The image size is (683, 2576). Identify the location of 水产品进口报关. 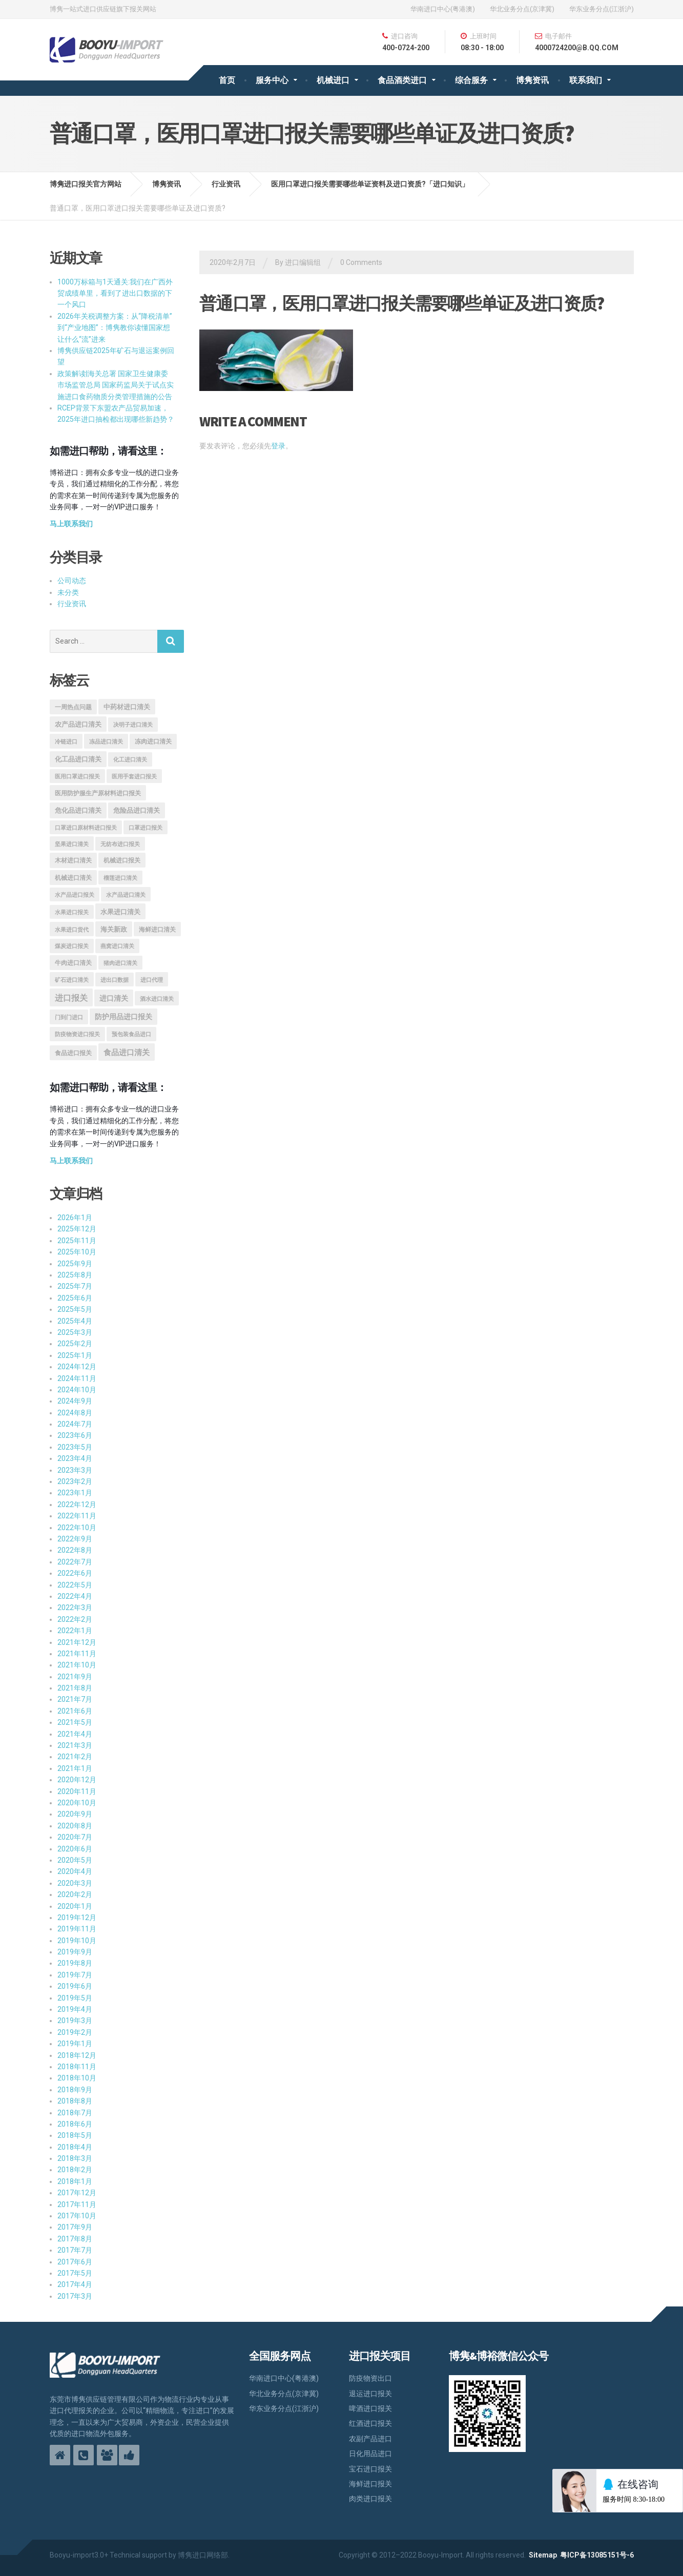
(74, 895).